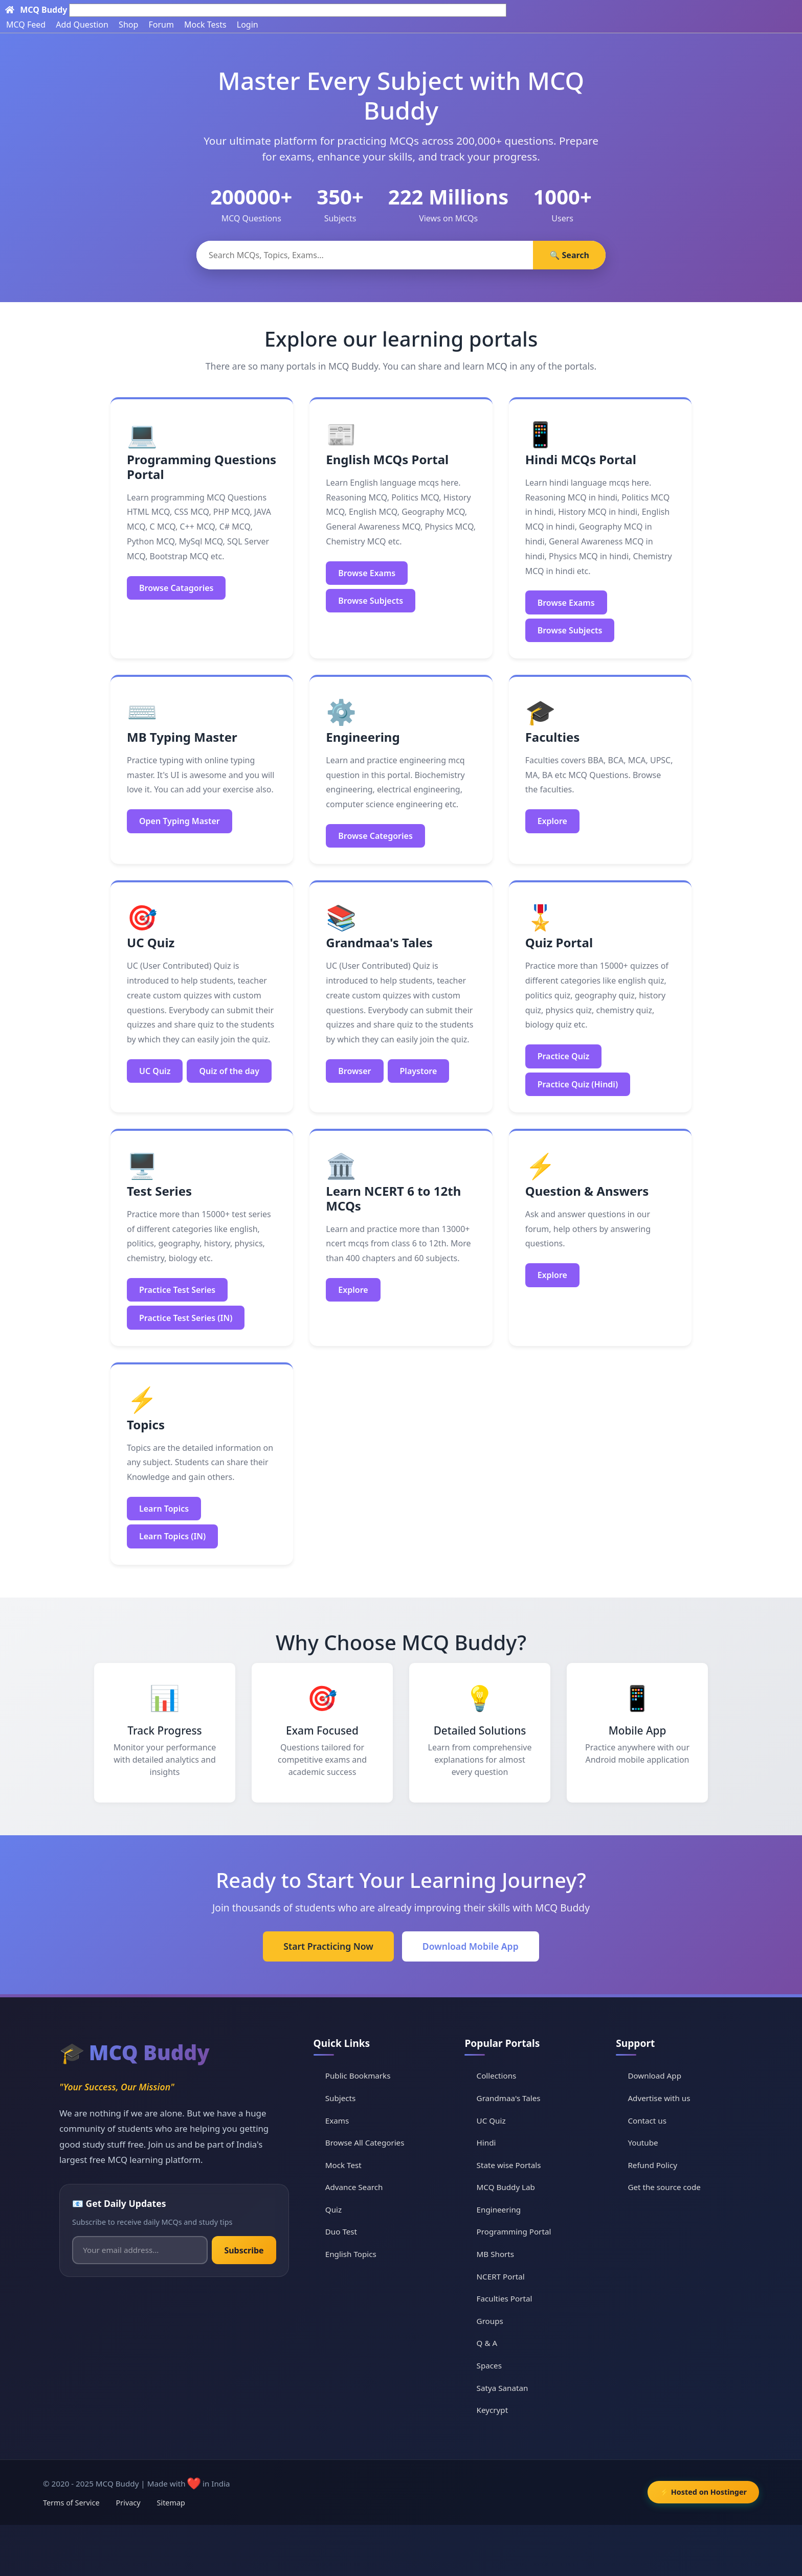  What do you see at coordinates (509, 2165) in the screenshot?
I see `State wise Portals` at bounding box center [509, 2165].